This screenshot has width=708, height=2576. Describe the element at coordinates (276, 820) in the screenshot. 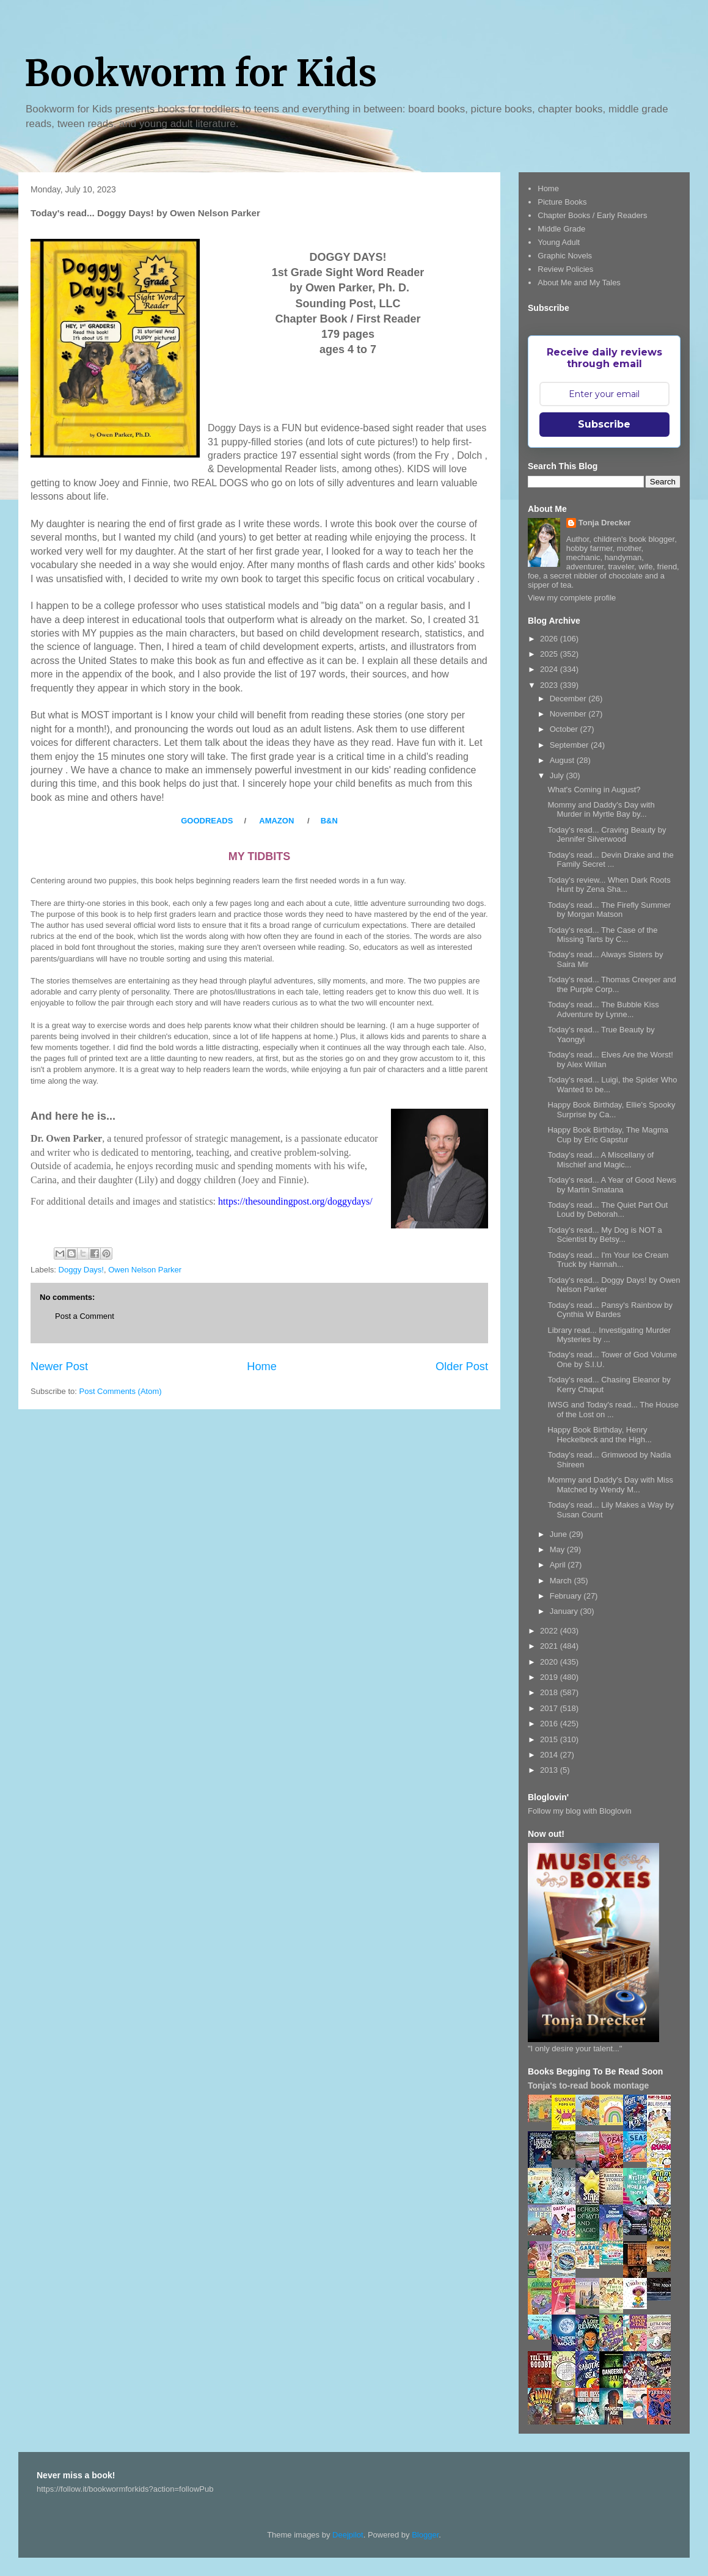

I see `AMAZON` at that location.